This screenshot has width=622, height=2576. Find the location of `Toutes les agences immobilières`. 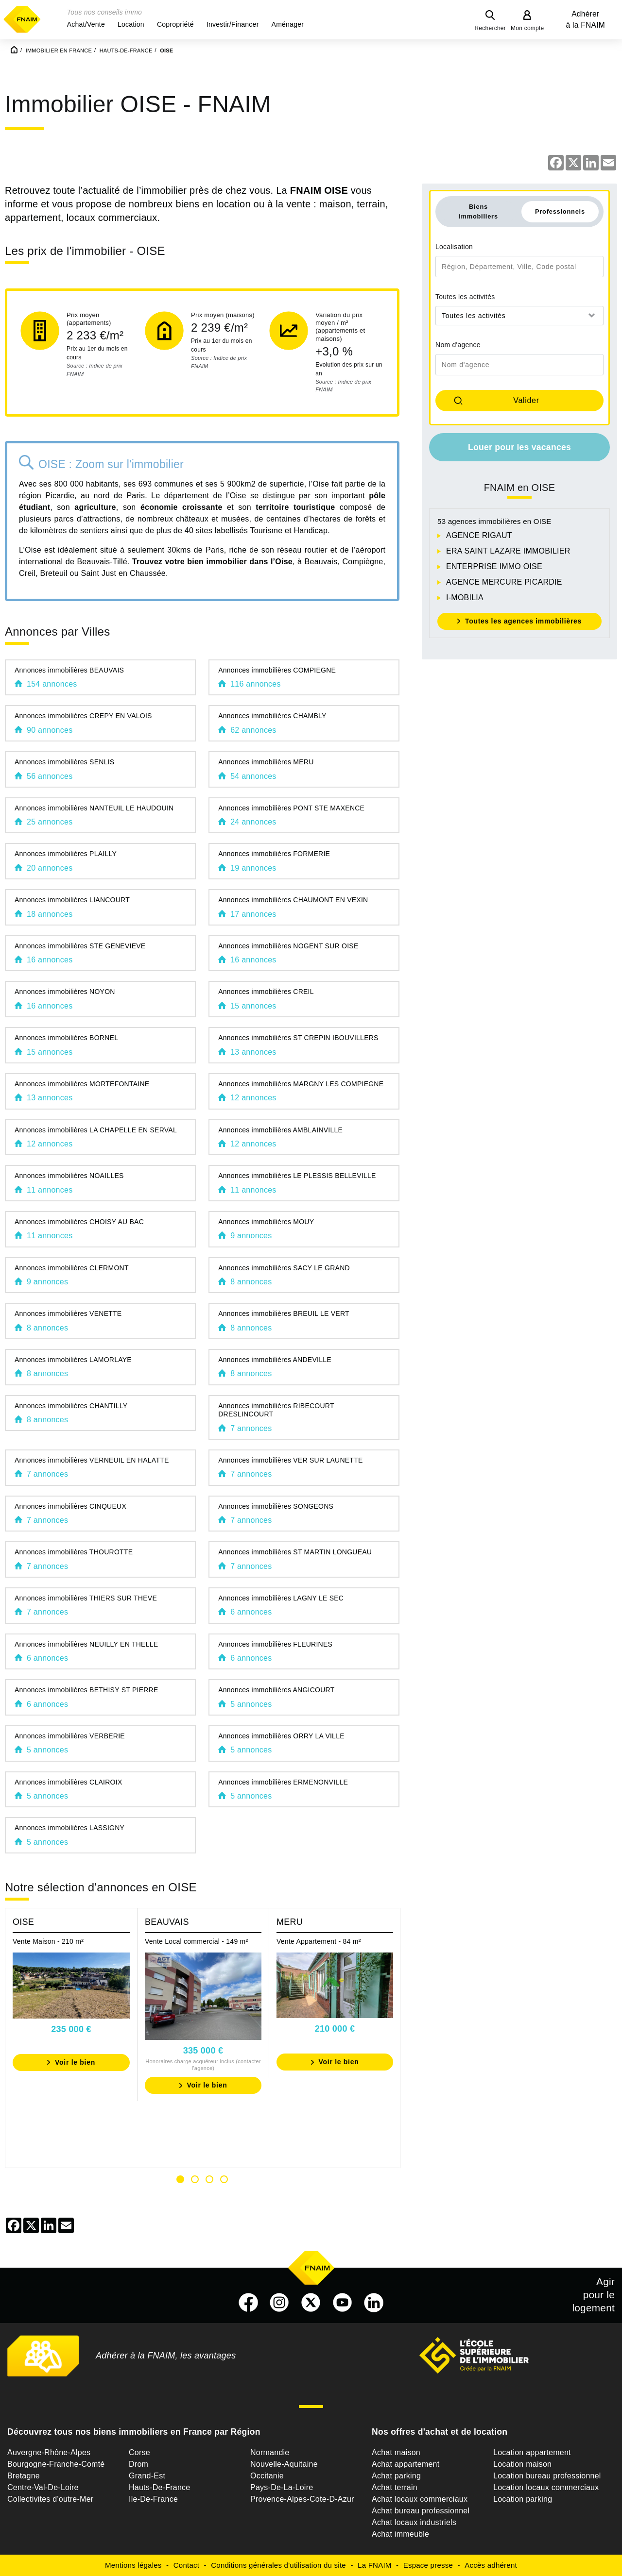

Toutes les agences immobilières is located at coordinates (523, 621).